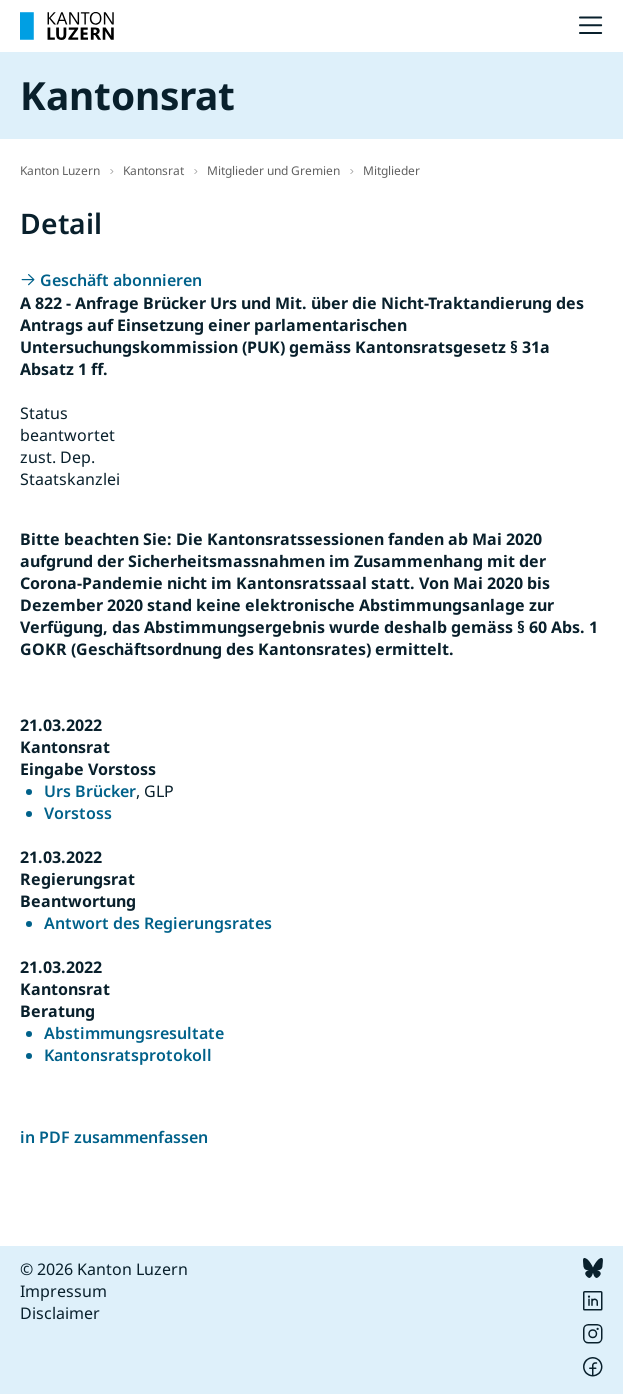  What do you see at coordinates (104, 1269) in the screenshot?
I see `© 2026 Kanton Luzern` at bounding box center [104, 1269].